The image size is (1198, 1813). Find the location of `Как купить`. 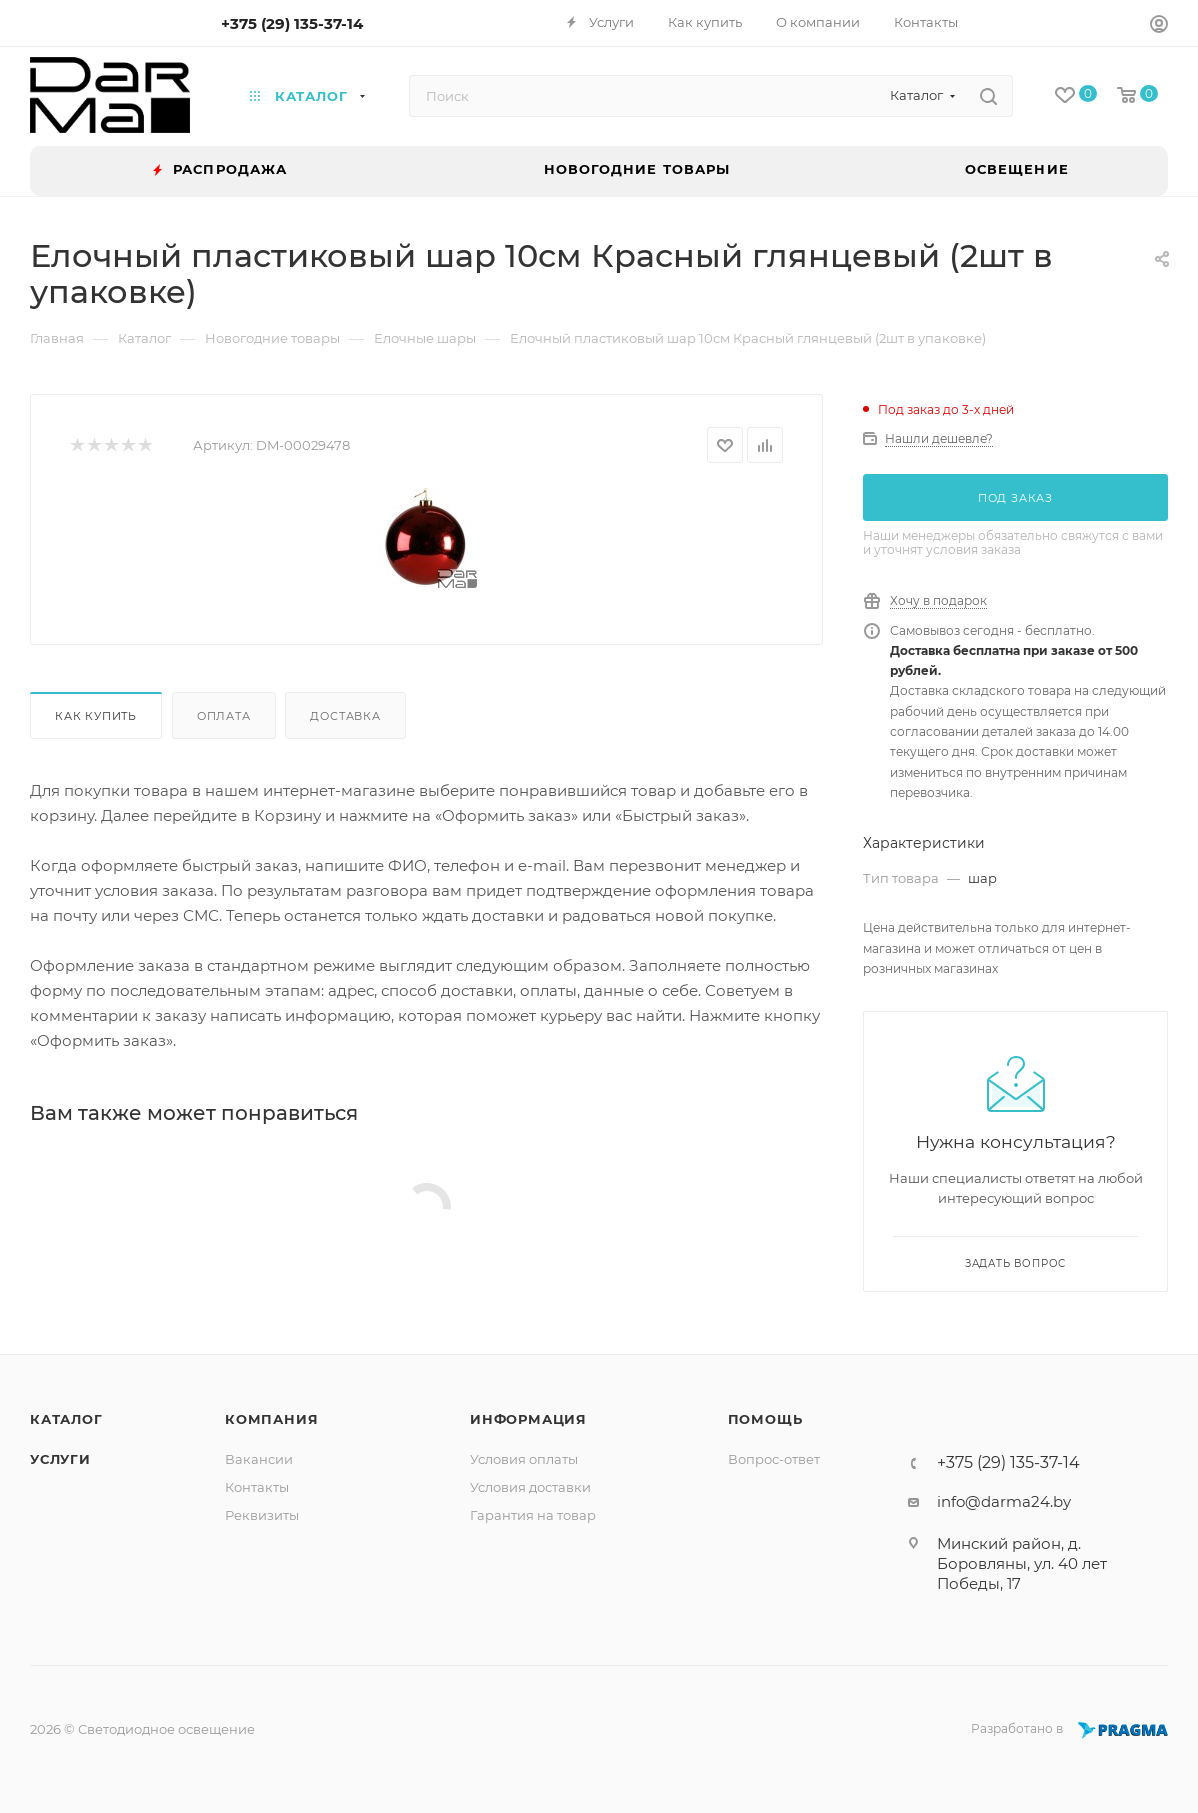

Как купить is located at coordinates (96, 716).